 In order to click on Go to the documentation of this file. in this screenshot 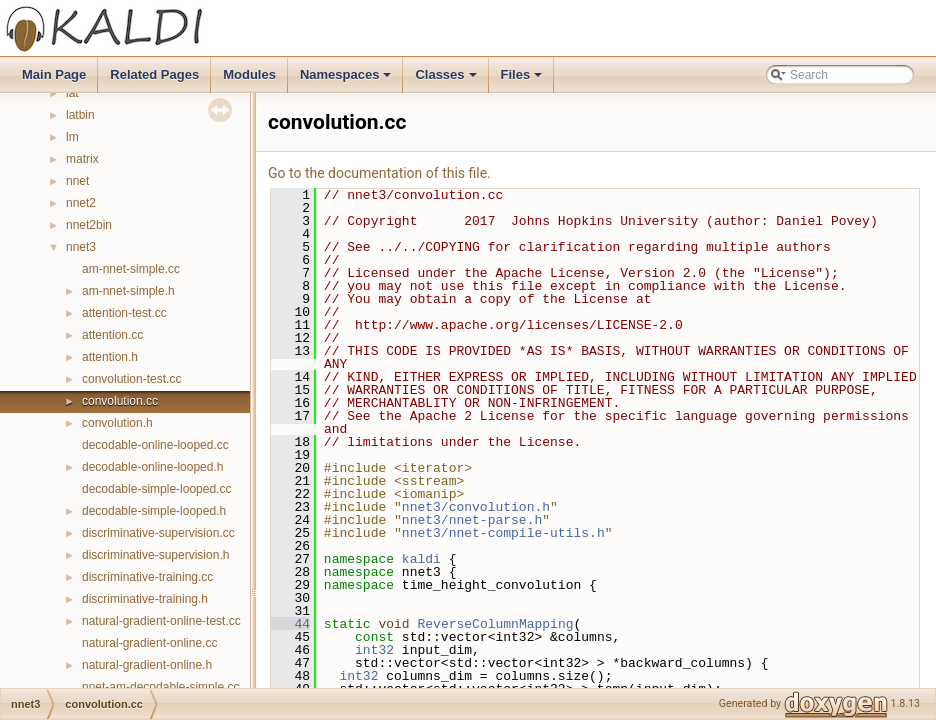, I will do `click(379, 173)`.